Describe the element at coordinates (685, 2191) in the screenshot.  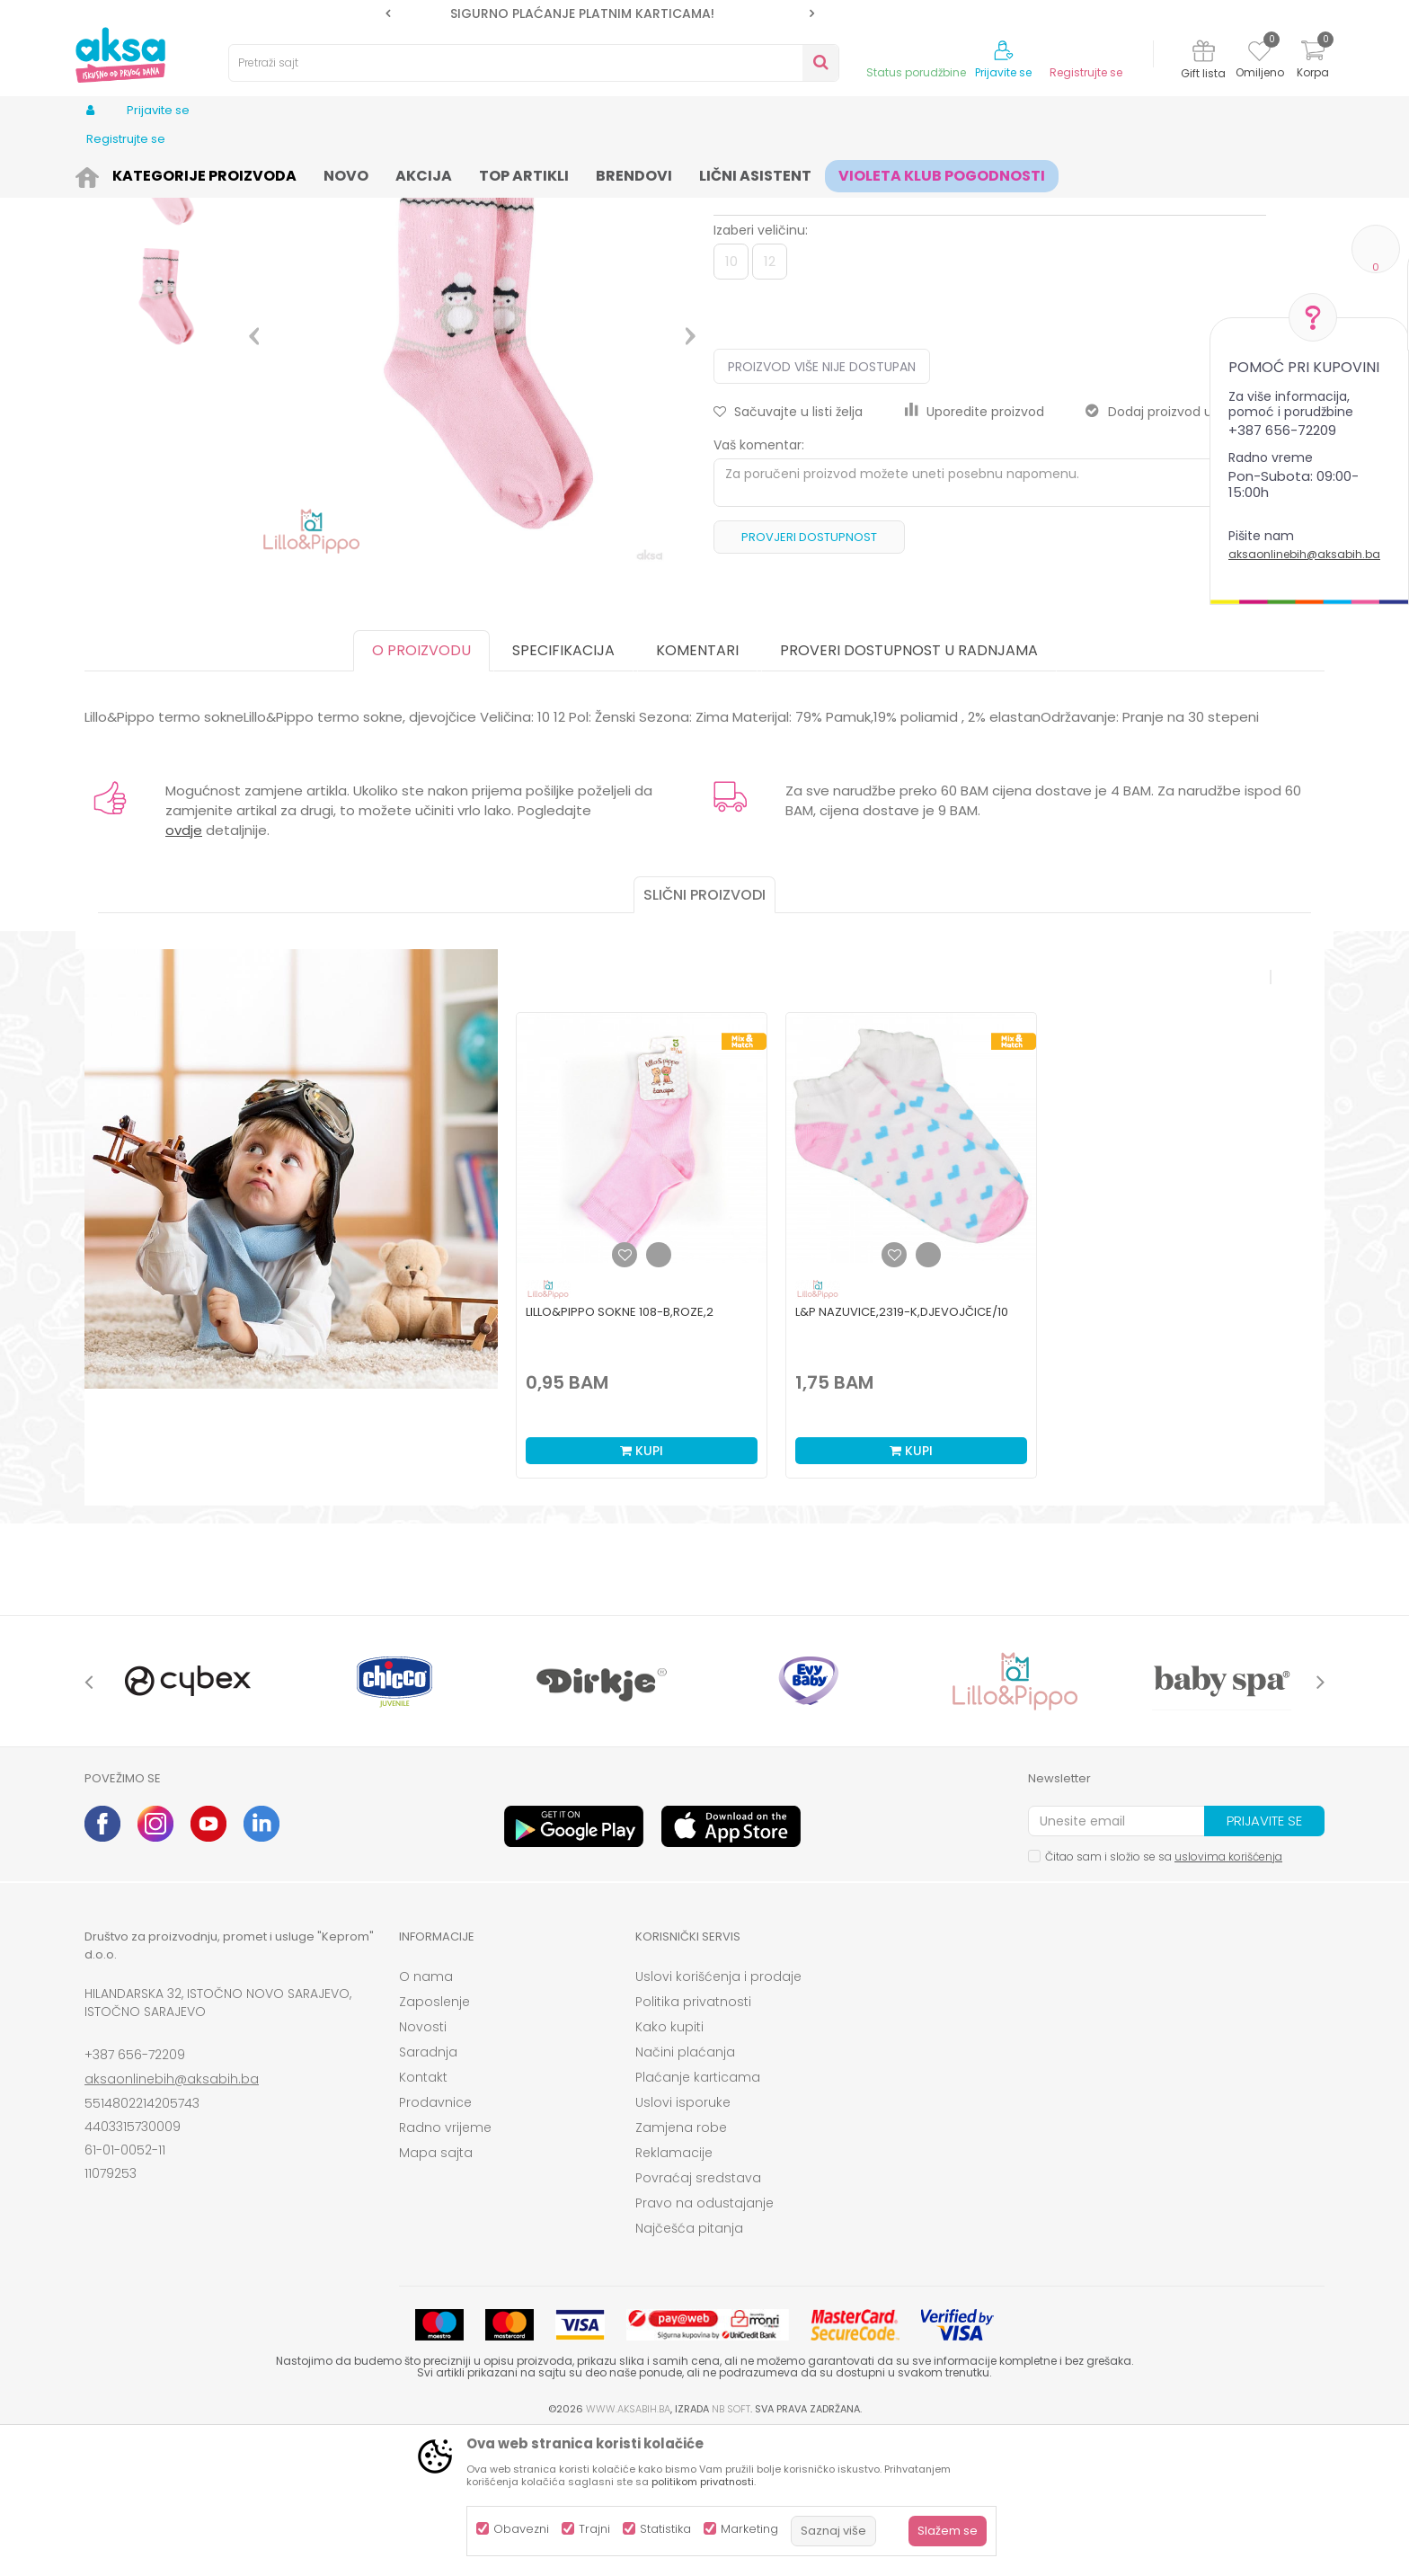
I see `Načini plaćanja` at that location.